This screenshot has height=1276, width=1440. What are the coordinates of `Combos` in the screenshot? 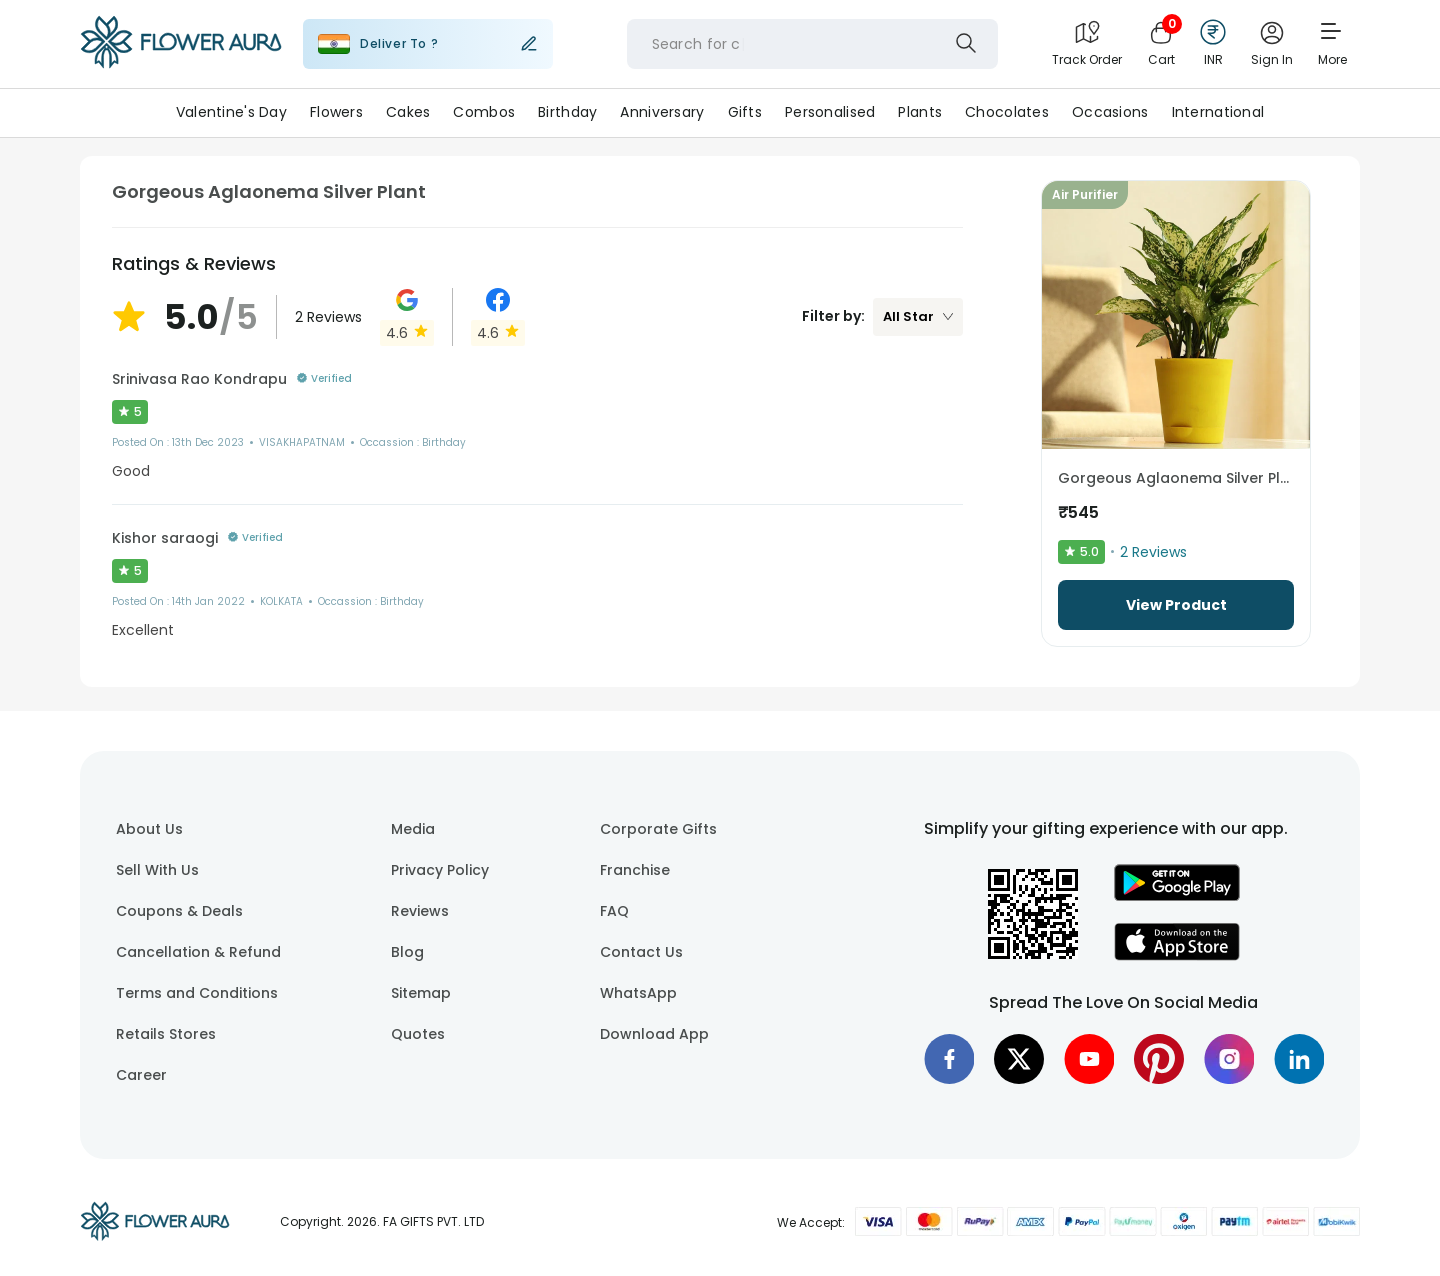 It's located at (484, 112).